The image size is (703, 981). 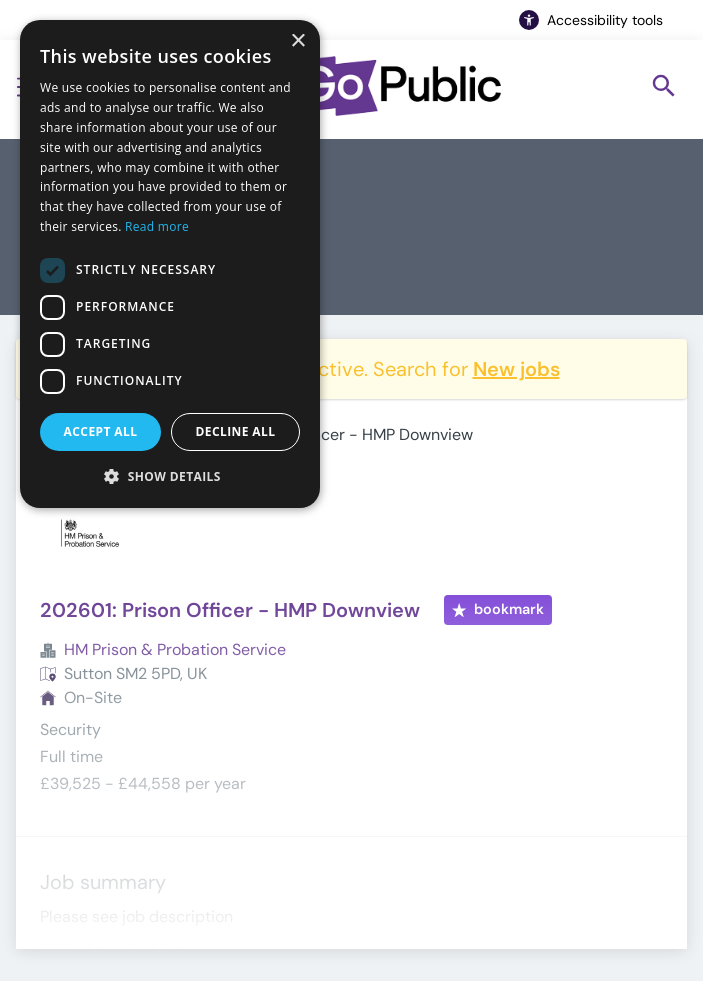 What do you see at coordinates (516, 369) in the screenshot?
I see `New jobs` at bounding box center [516, 369].